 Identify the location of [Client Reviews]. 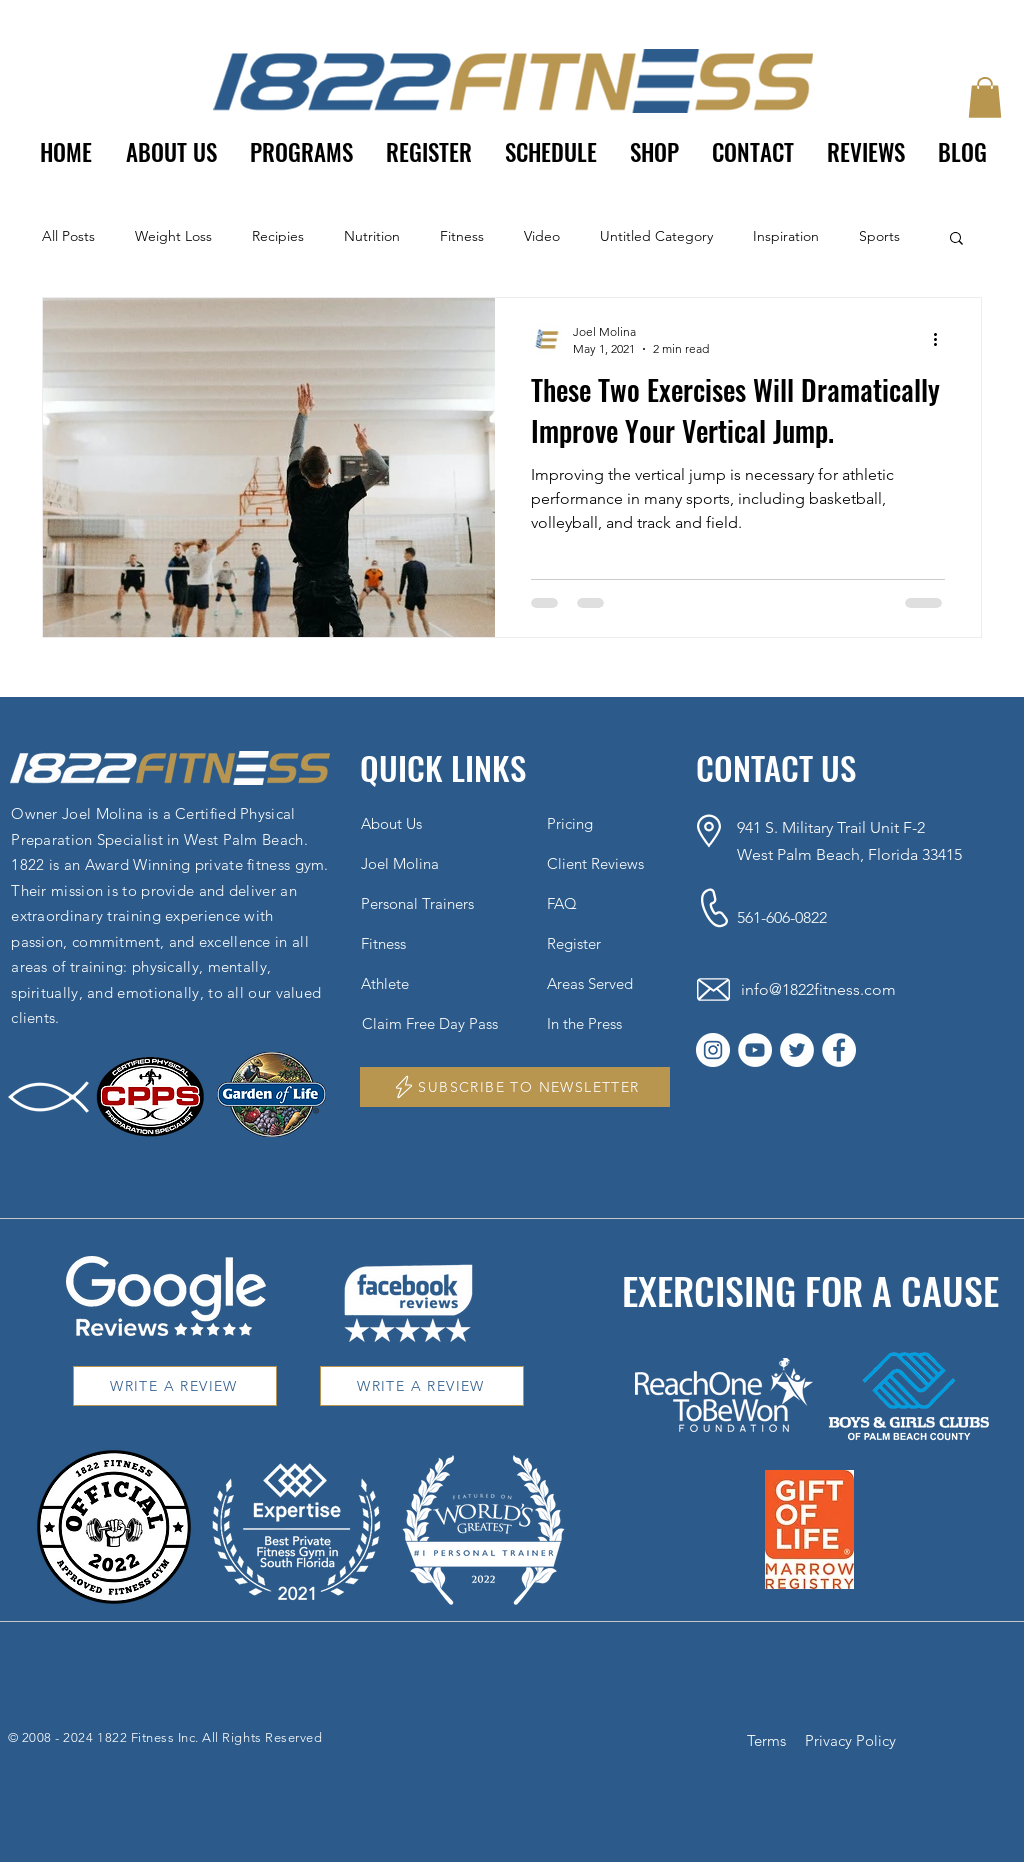
(603, 863).